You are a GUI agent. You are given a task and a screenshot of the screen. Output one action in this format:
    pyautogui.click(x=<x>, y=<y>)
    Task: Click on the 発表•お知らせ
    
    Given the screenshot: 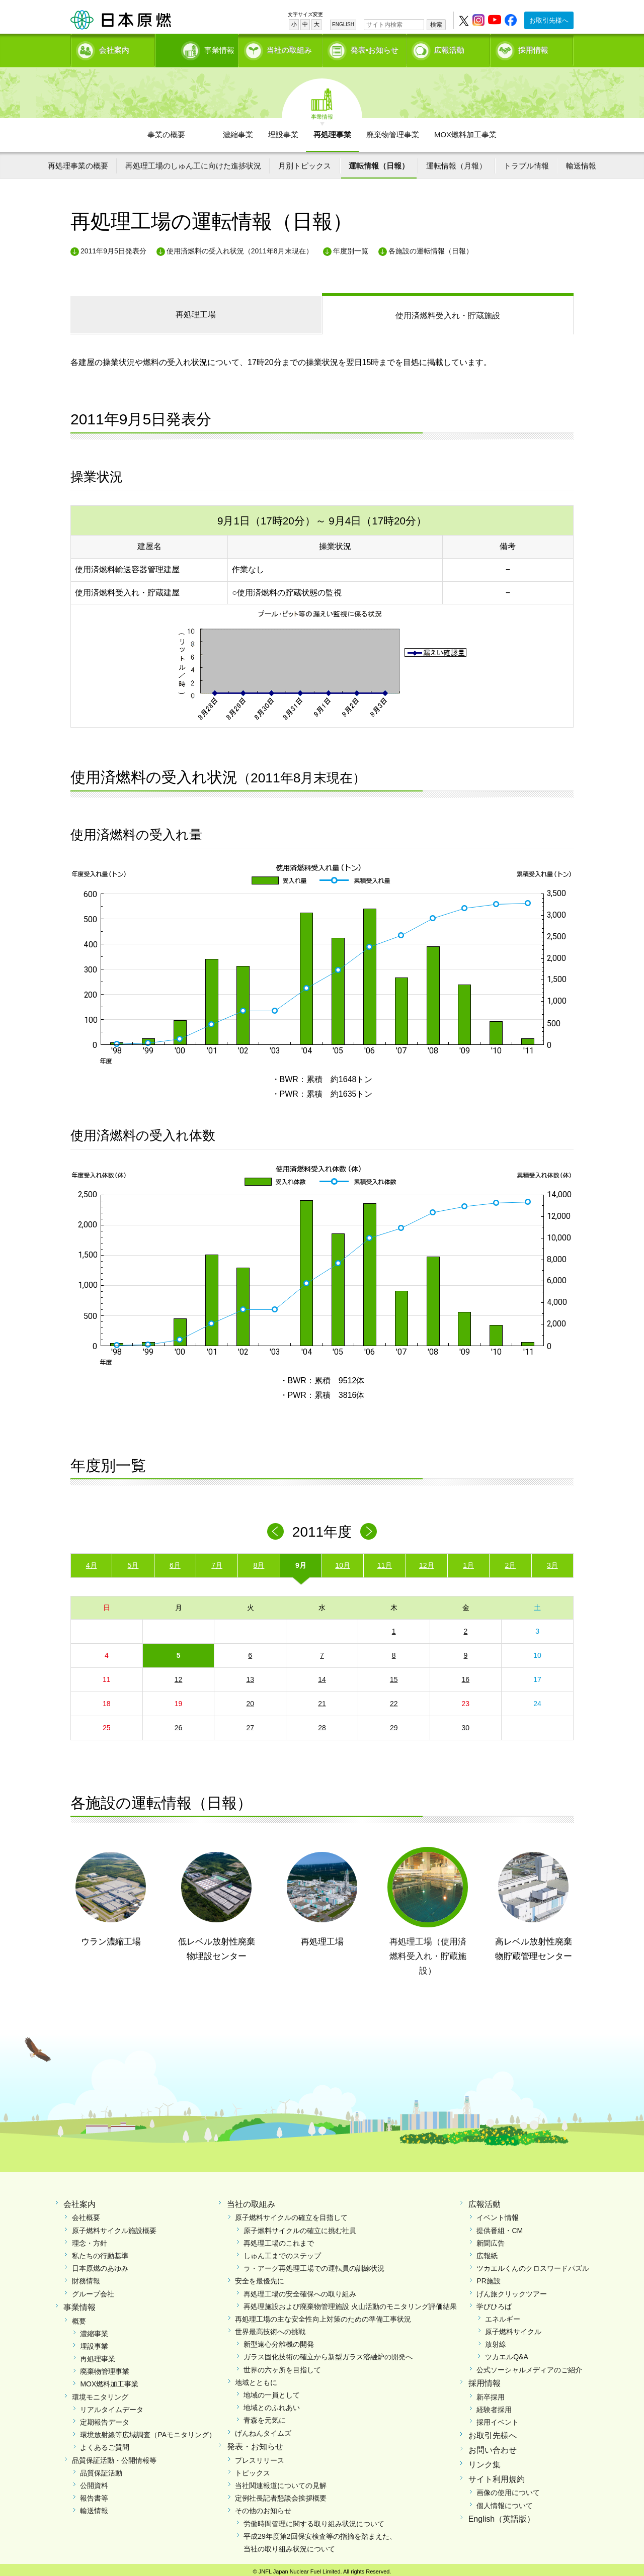 What is the action you would take?
    pyautogui.click(x=374, y=48)
    